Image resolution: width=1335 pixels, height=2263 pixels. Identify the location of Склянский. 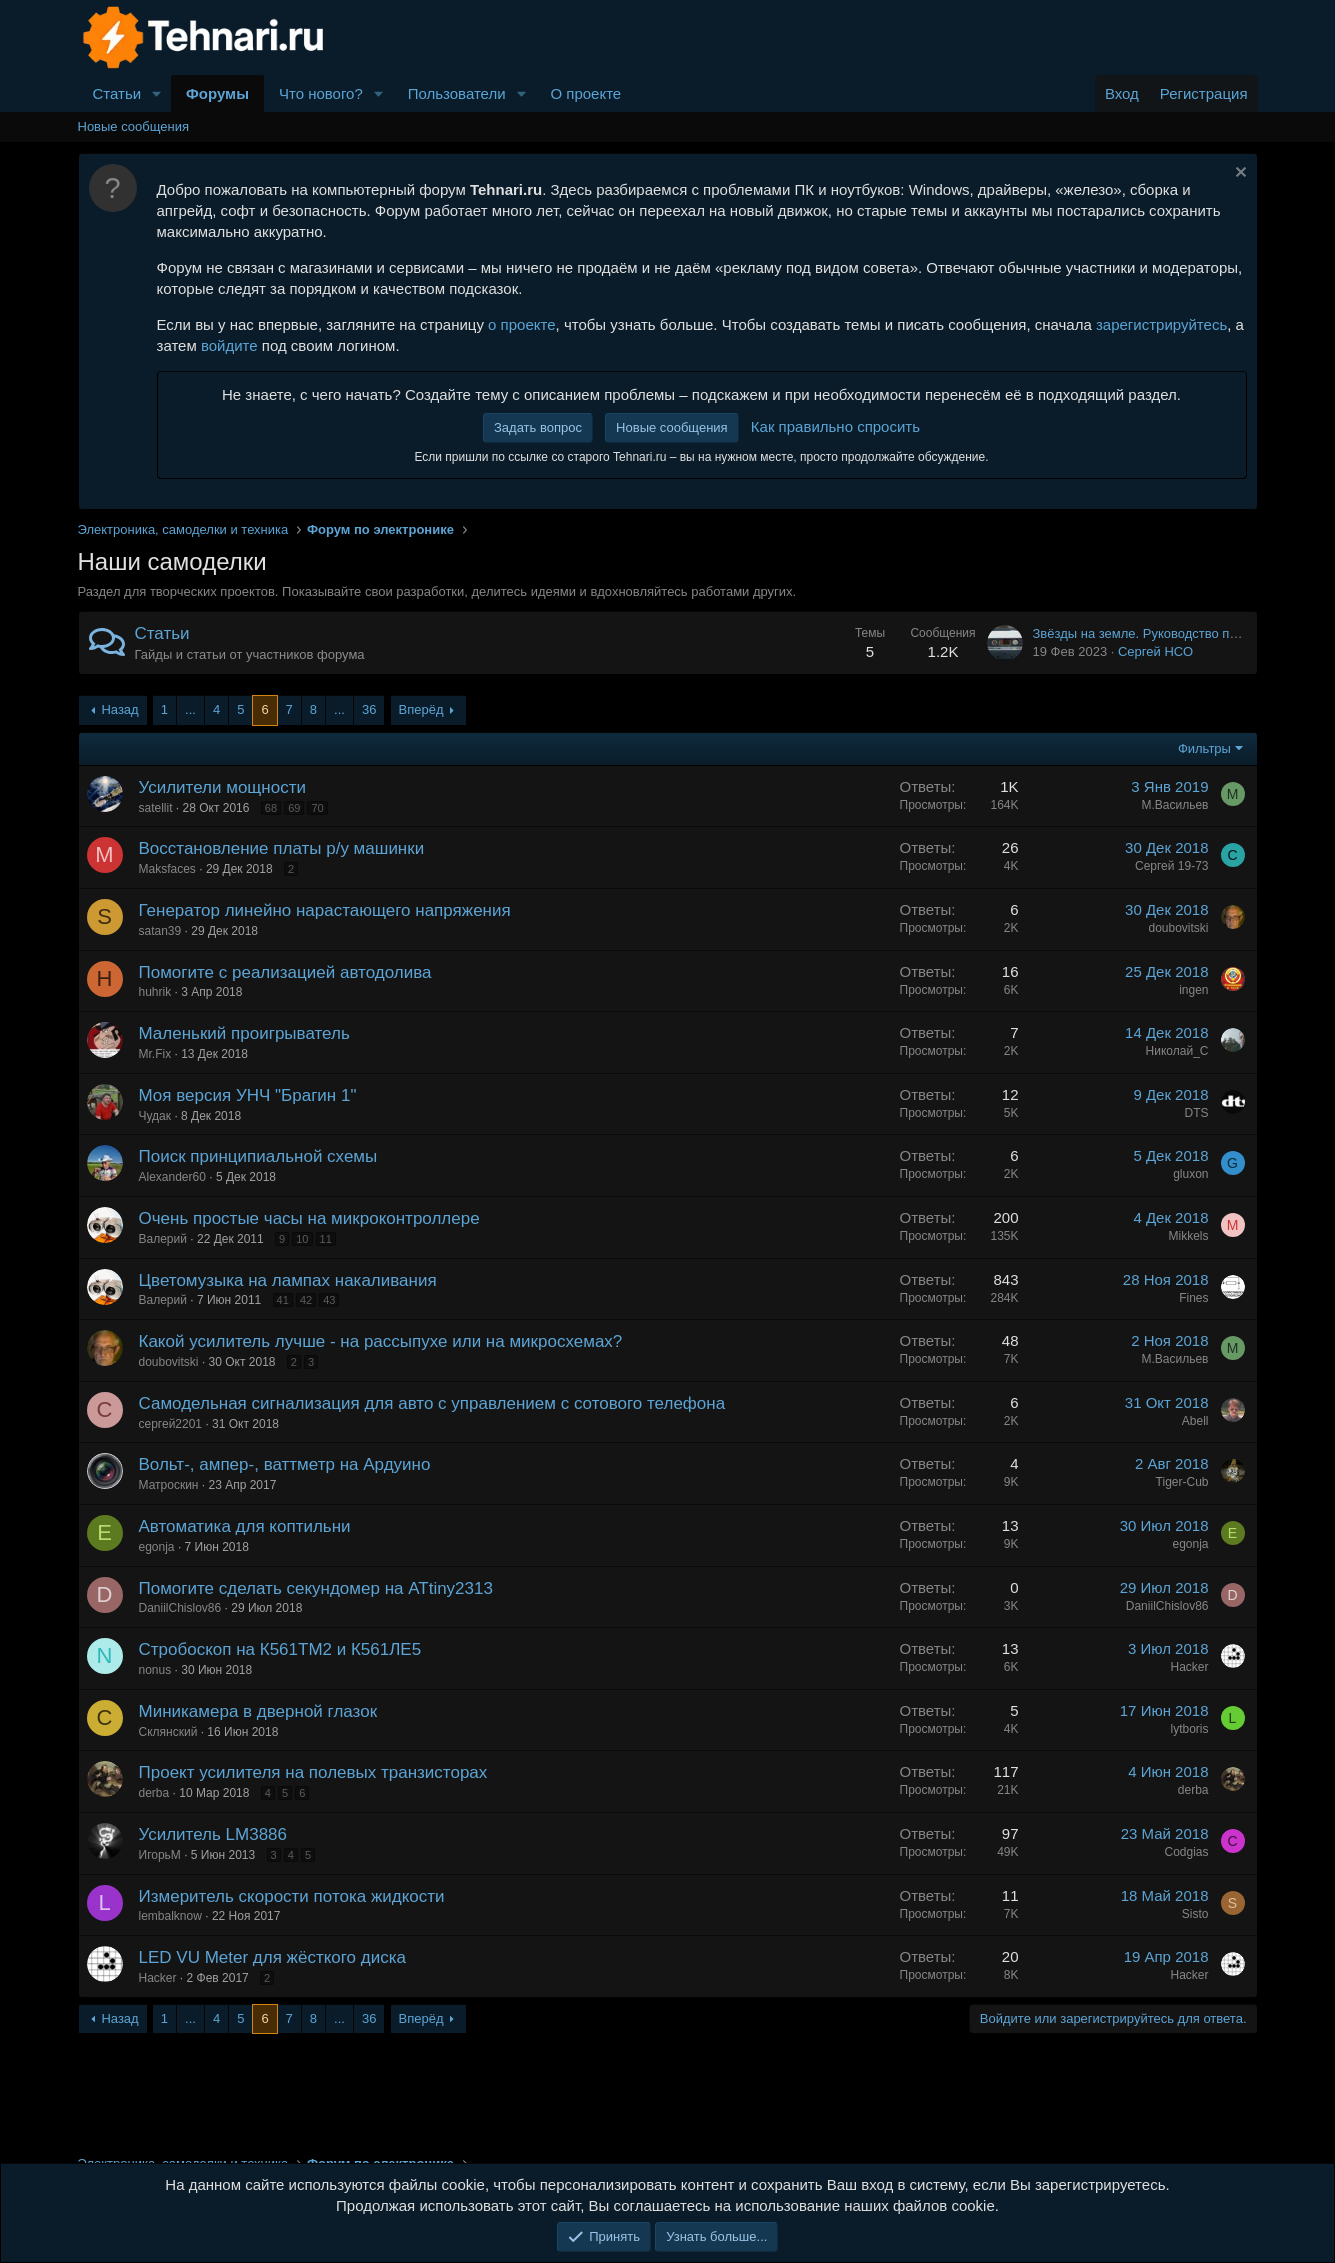
(168, 1732).